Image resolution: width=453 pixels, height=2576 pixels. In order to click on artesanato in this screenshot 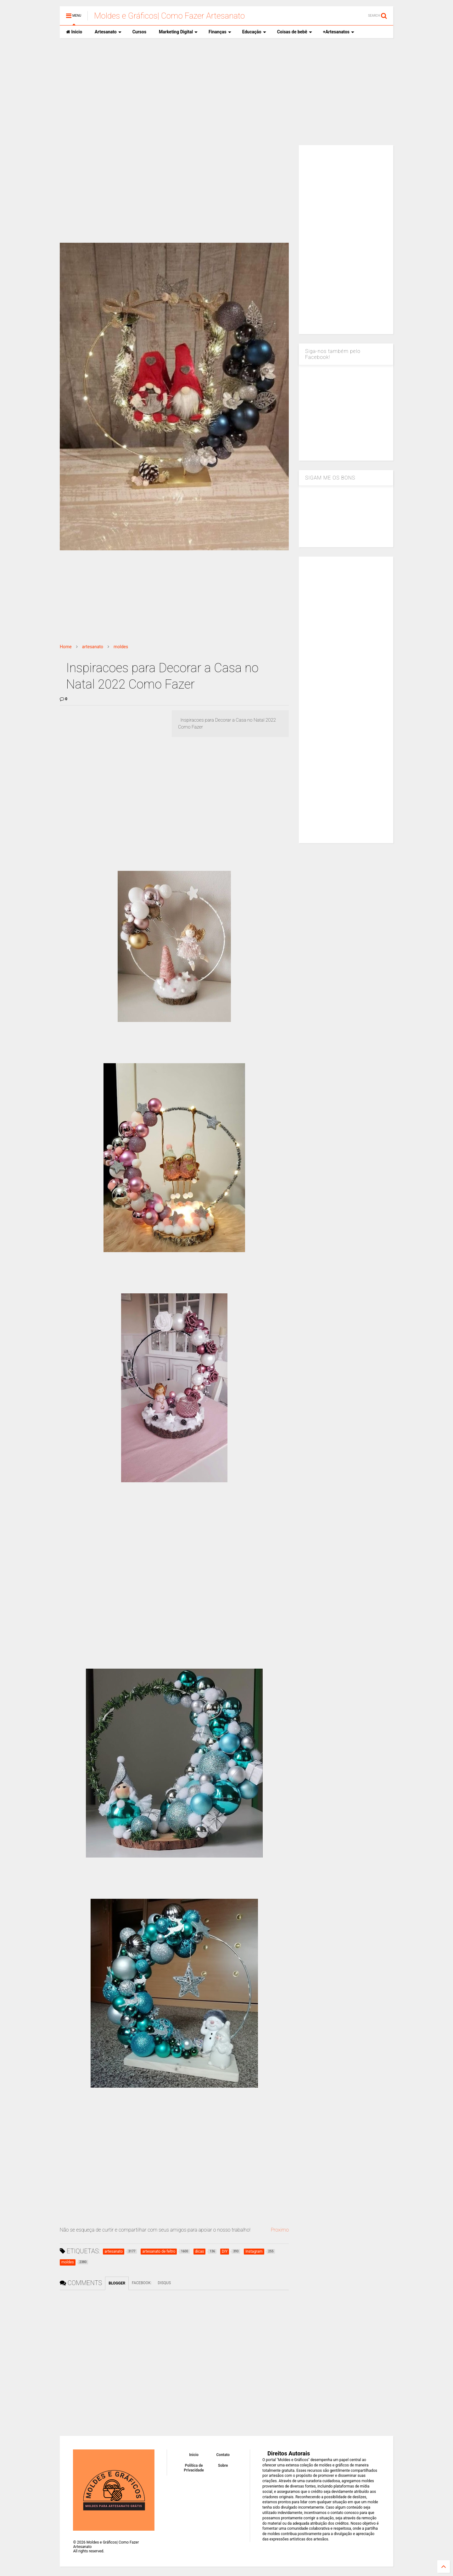, I will do `click(92, 646)`.